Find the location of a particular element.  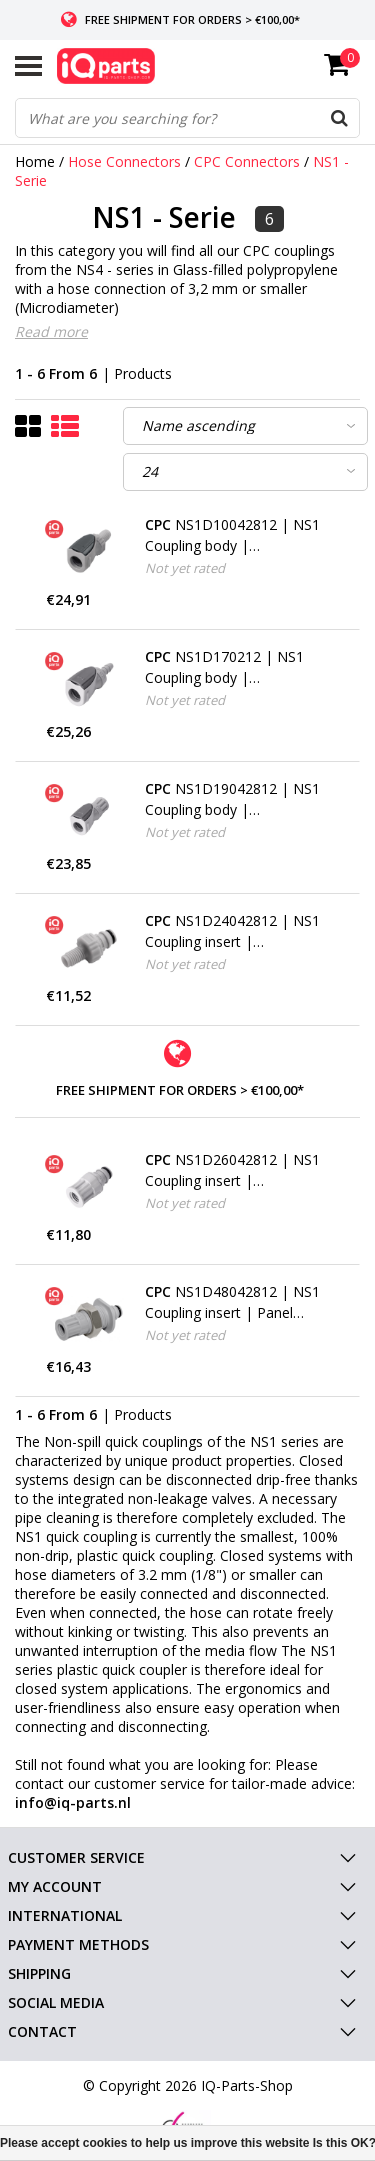

Hose Connectors is located at coordinates (124, 161).